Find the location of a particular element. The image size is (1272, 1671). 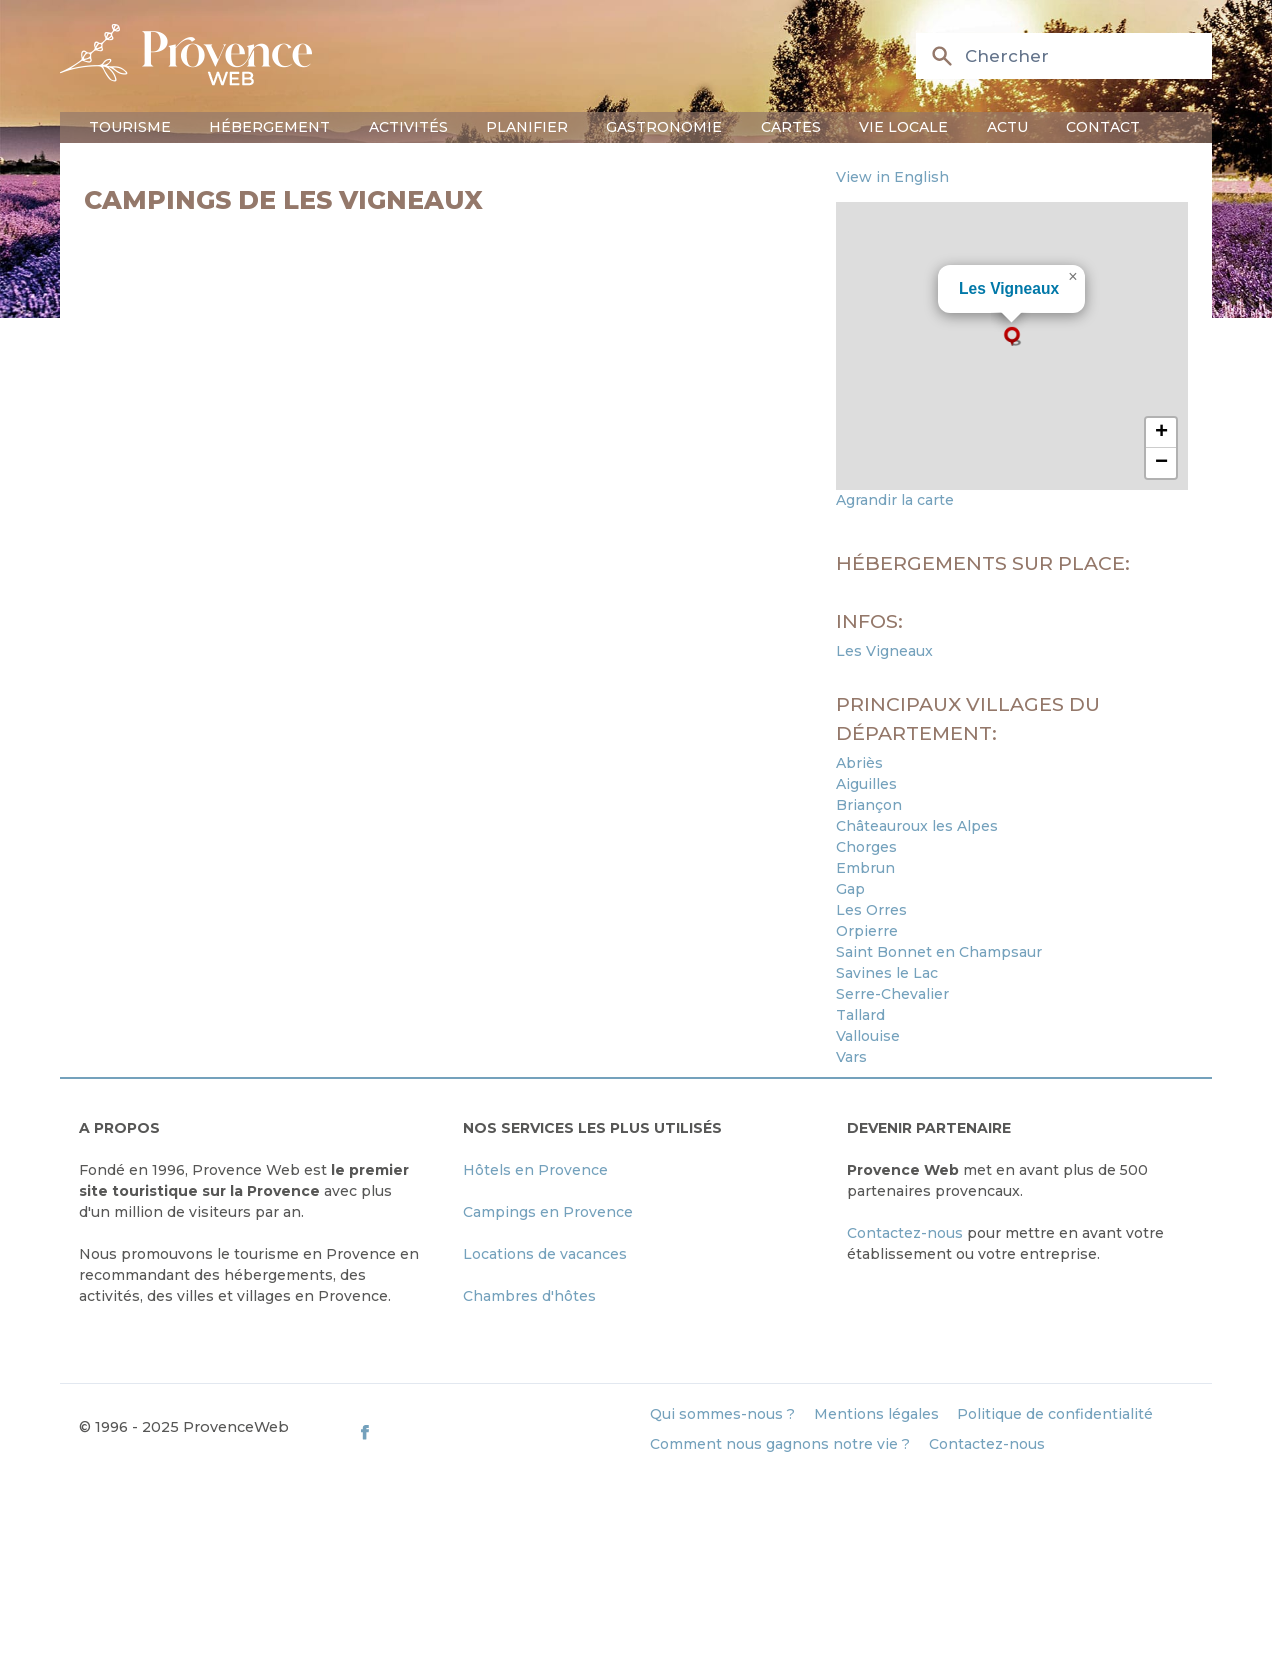

Vars is located at coordinates (851, 1057).